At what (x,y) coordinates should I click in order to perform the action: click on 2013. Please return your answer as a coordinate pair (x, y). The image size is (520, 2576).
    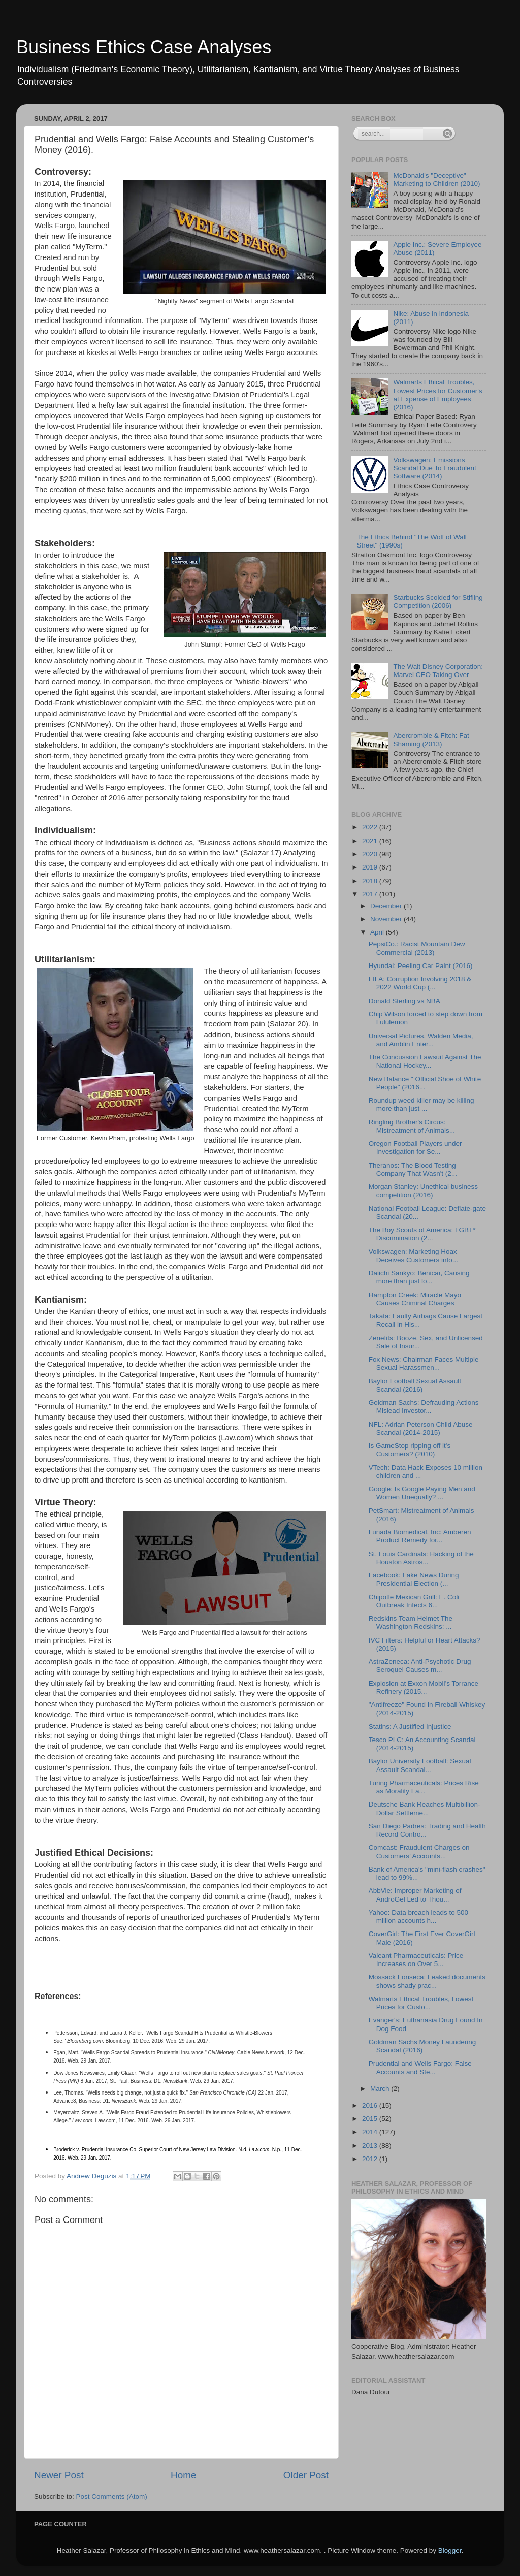
    Looking at the image, I should click on (370, 2145).